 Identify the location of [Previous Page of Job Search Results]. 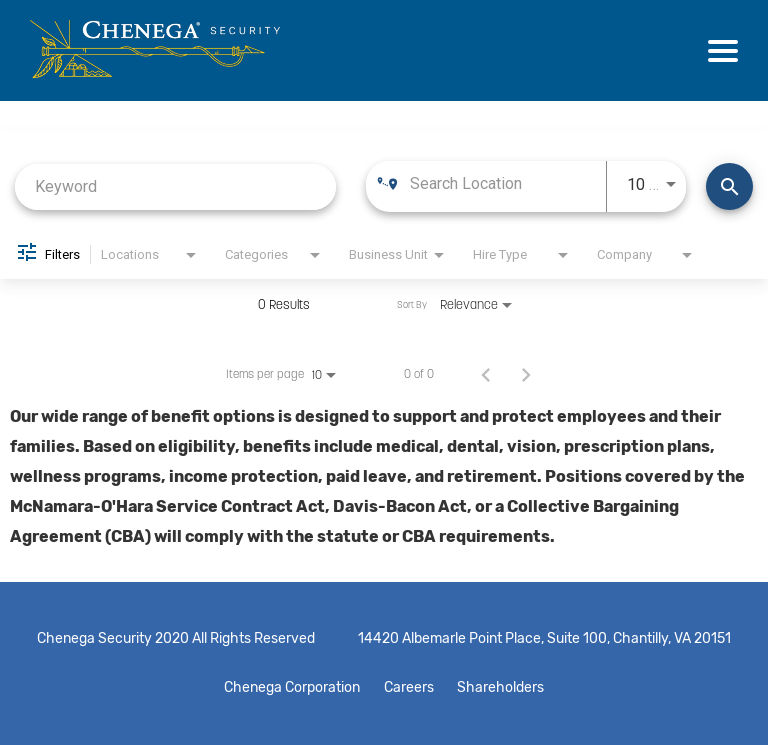
(486, 374).